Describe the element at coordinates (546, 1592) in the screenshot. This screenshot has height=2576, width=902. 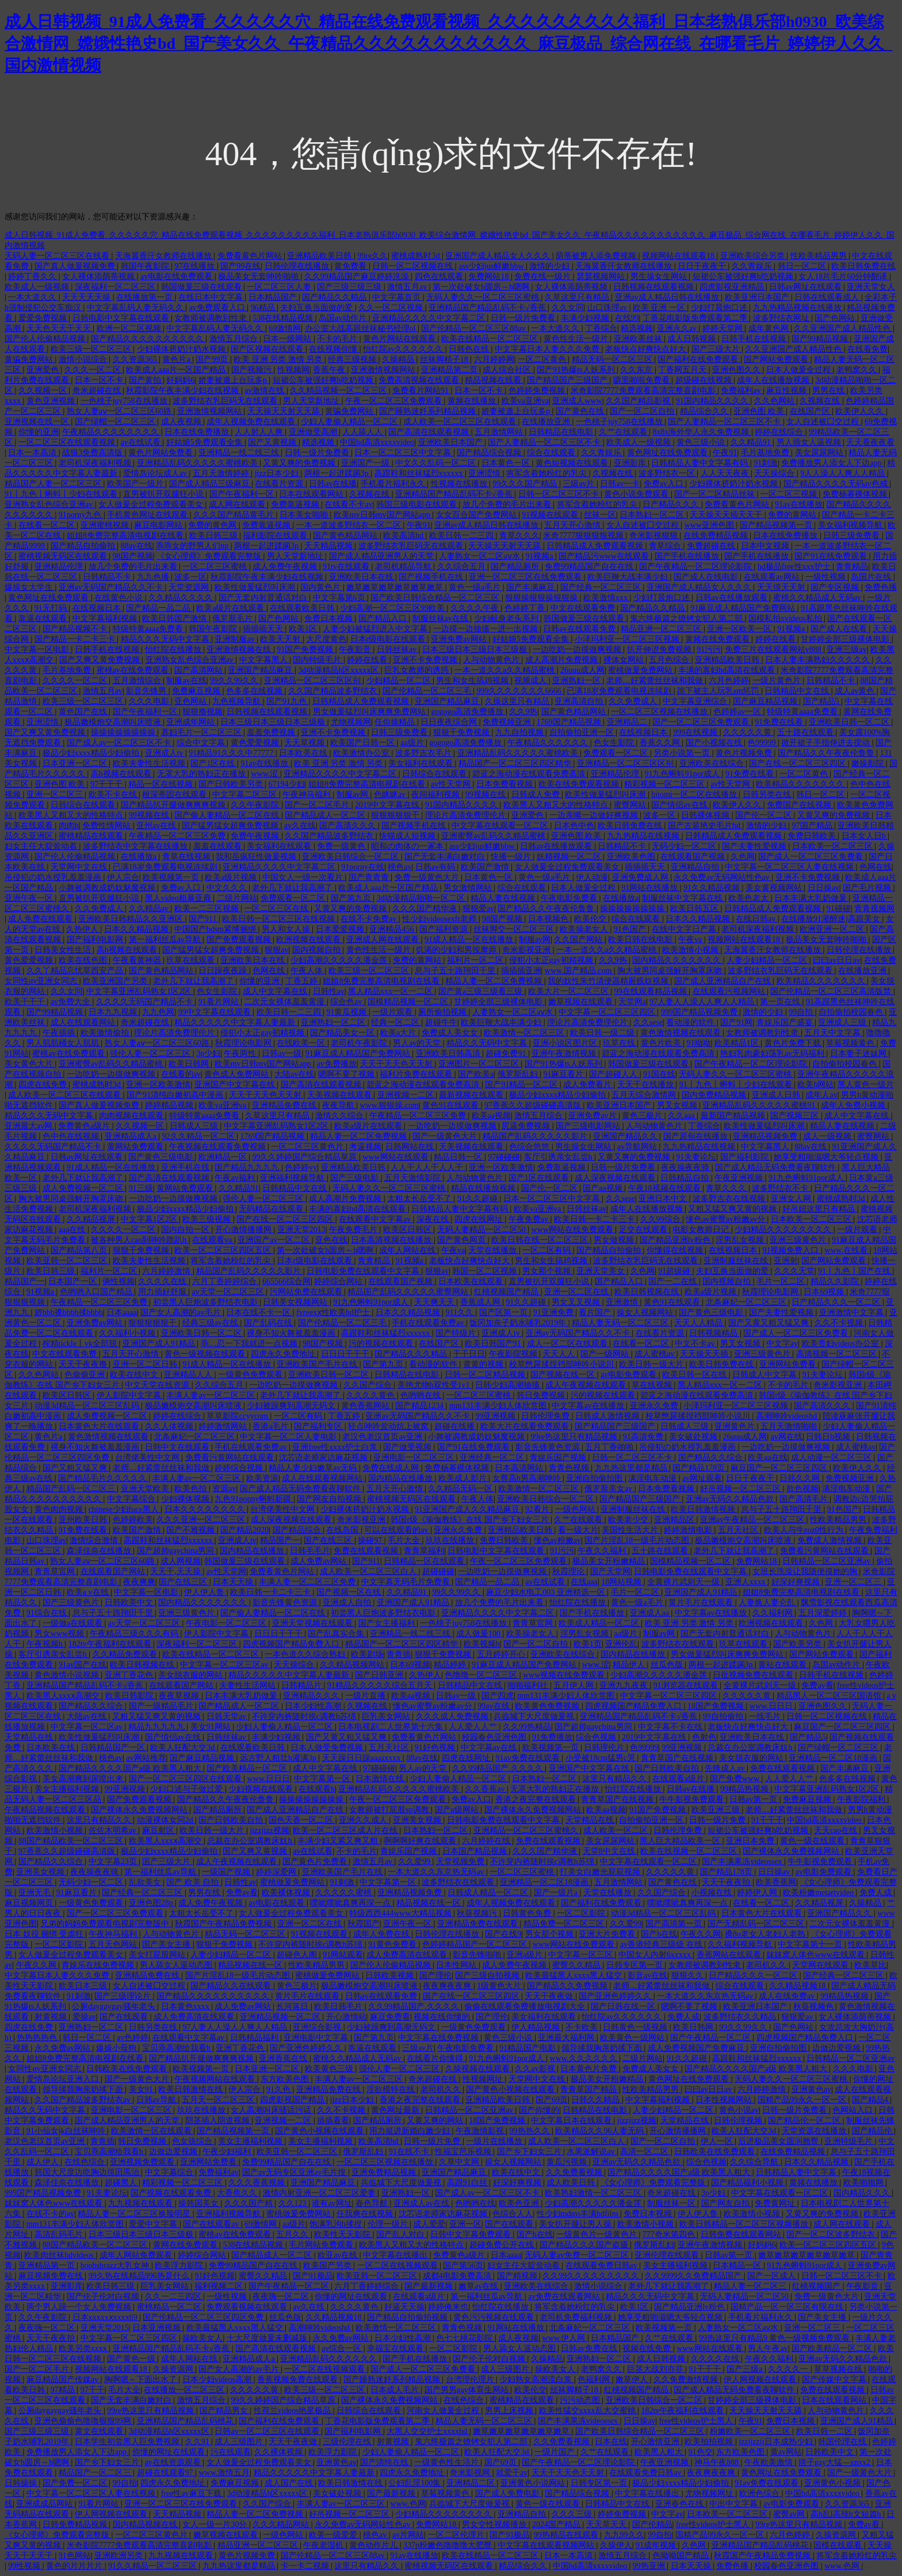
I see `麻豆少妇水电工003 亚洲精选一区` at that location.